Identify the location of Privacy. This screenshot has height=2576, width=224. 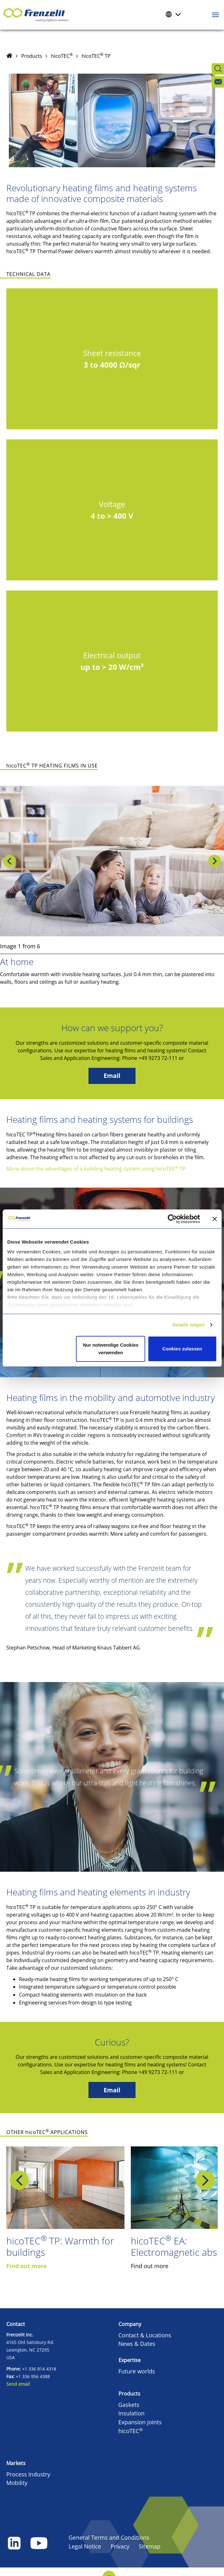
(120, 2546).